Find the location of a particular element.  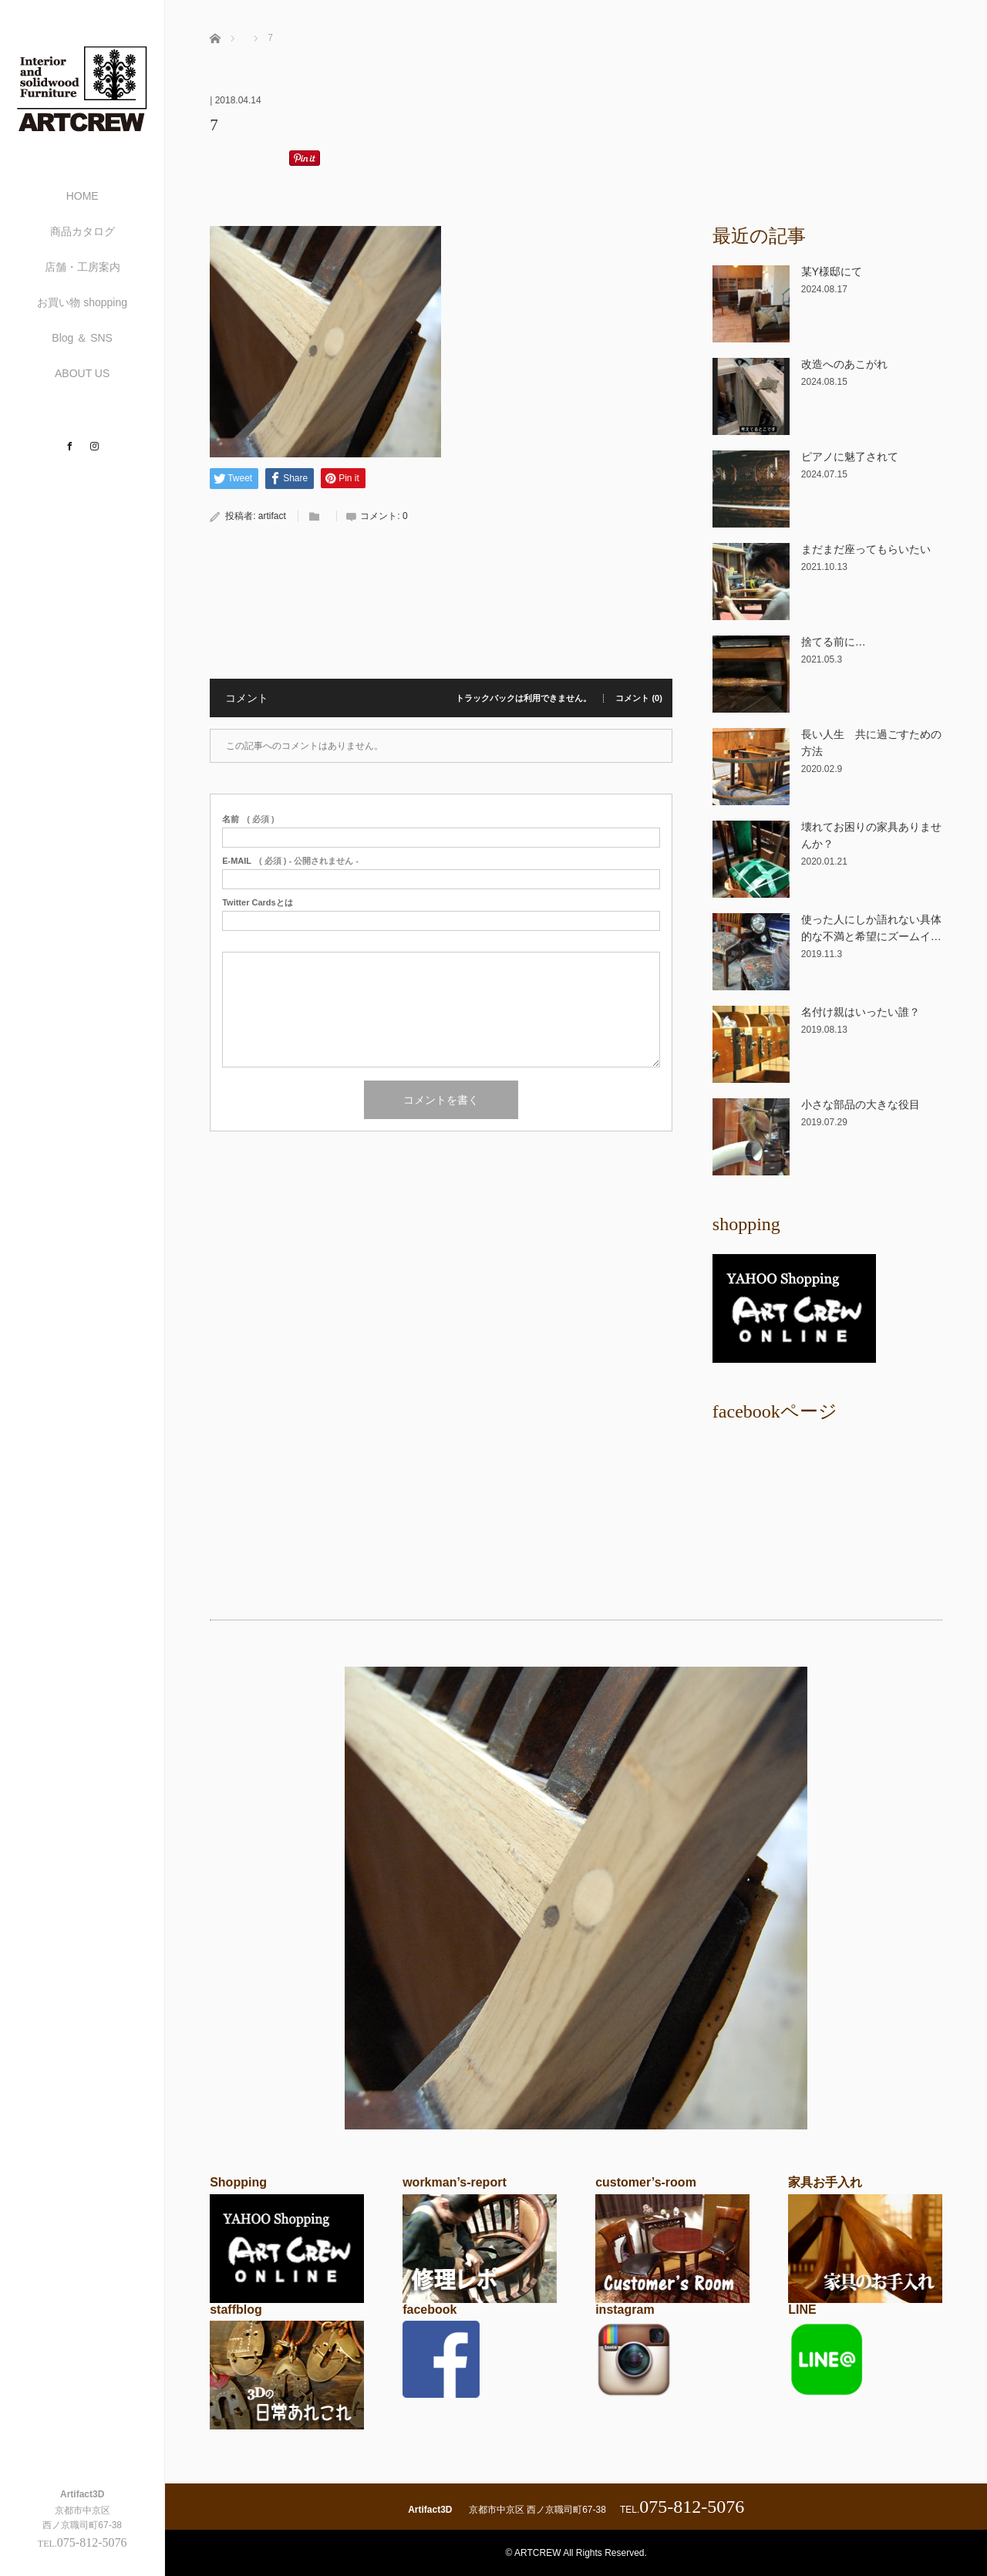

( 必須 ) - 公開されません - is located at coordinates (290, 861).